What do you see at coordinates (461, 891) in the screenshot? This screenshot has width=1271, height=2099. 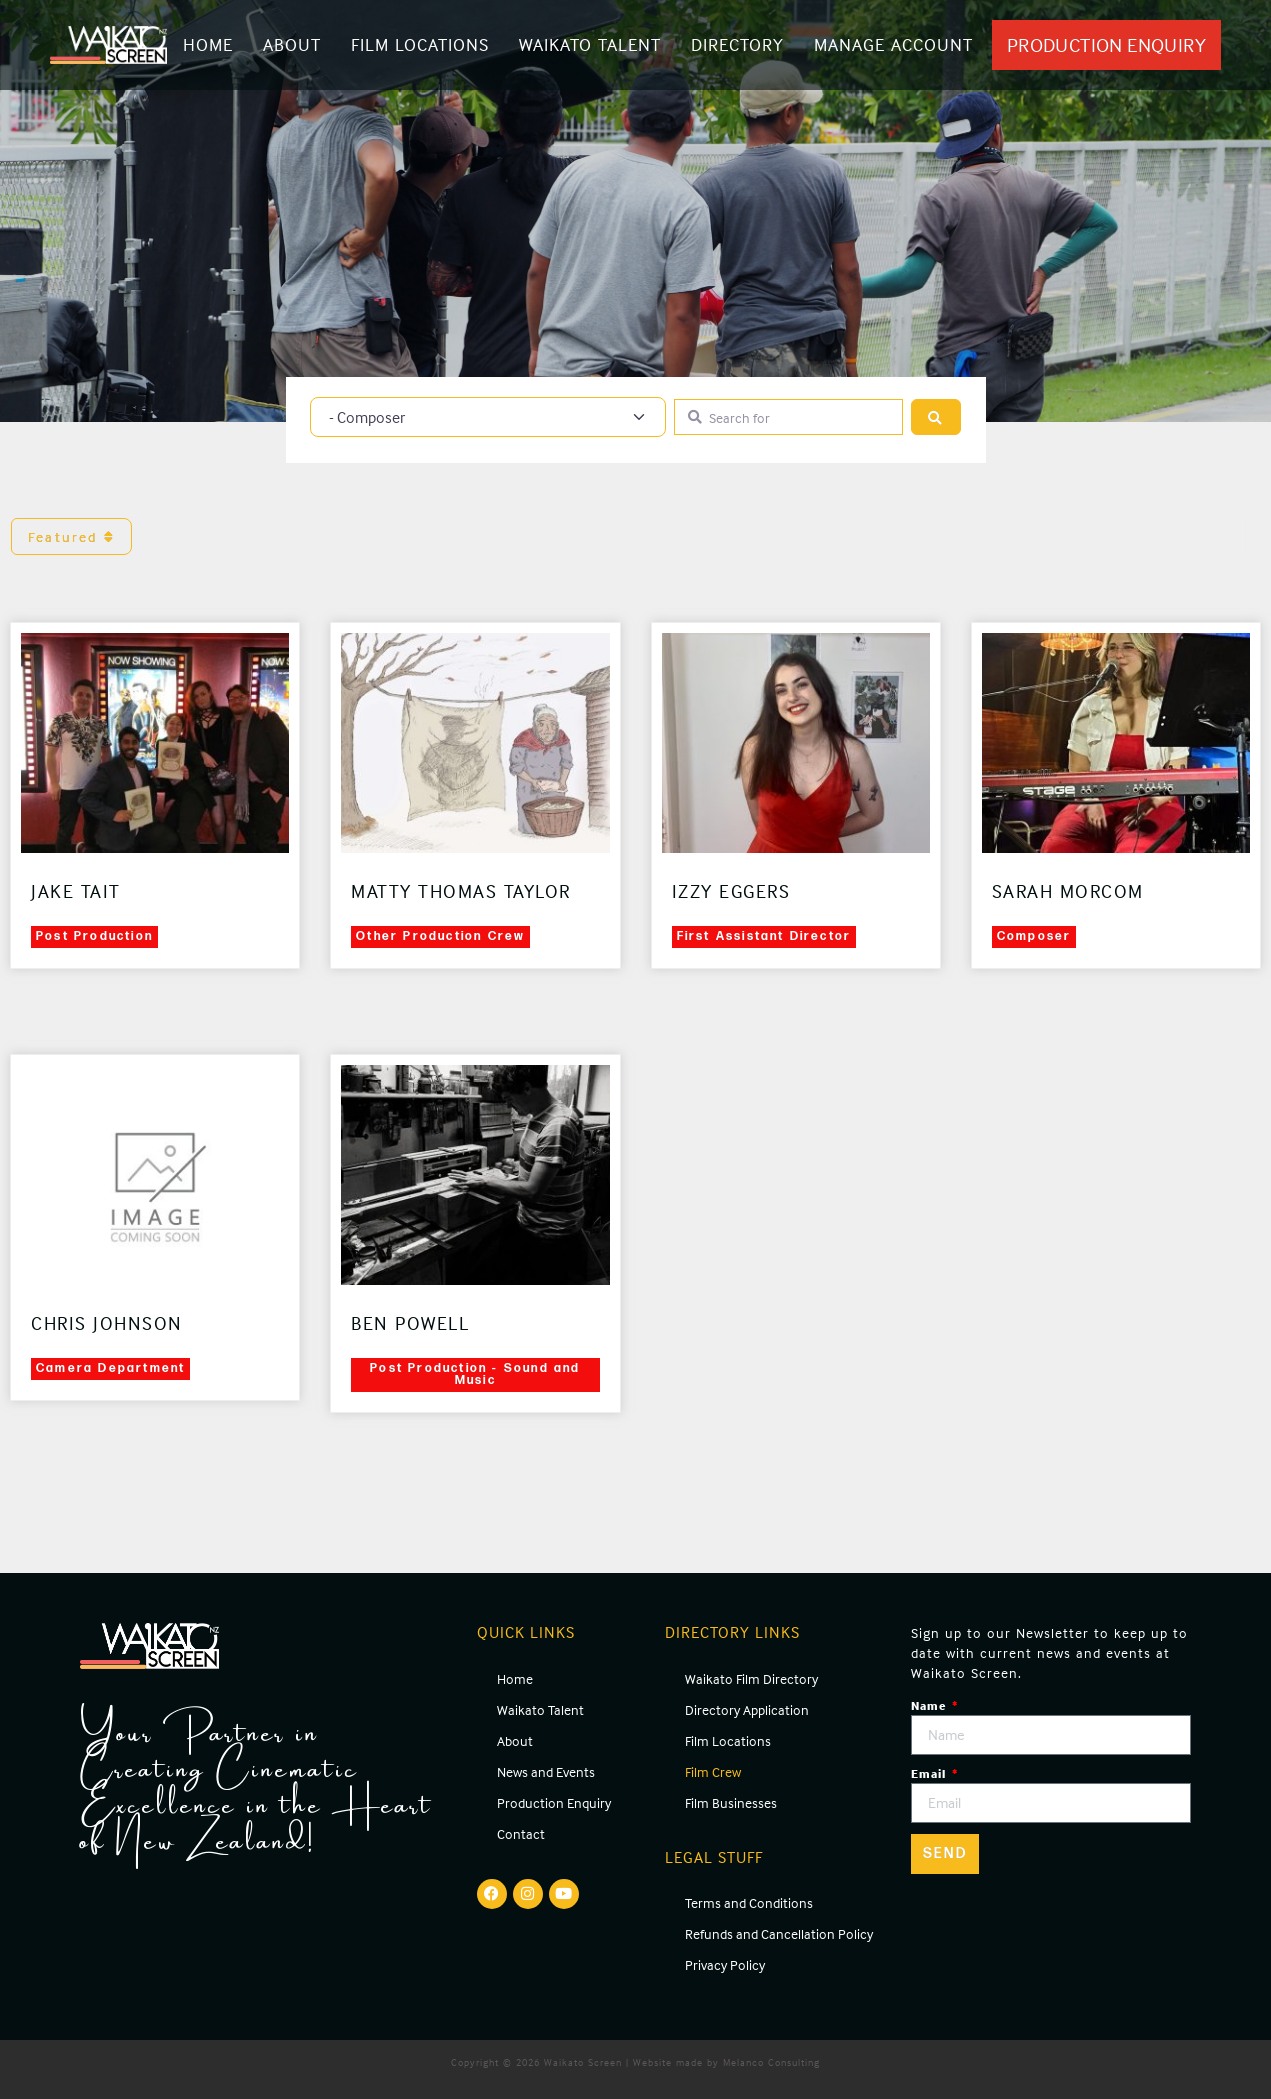 I see `Matty Thomas Taylor` at bounding box center [461, 891].